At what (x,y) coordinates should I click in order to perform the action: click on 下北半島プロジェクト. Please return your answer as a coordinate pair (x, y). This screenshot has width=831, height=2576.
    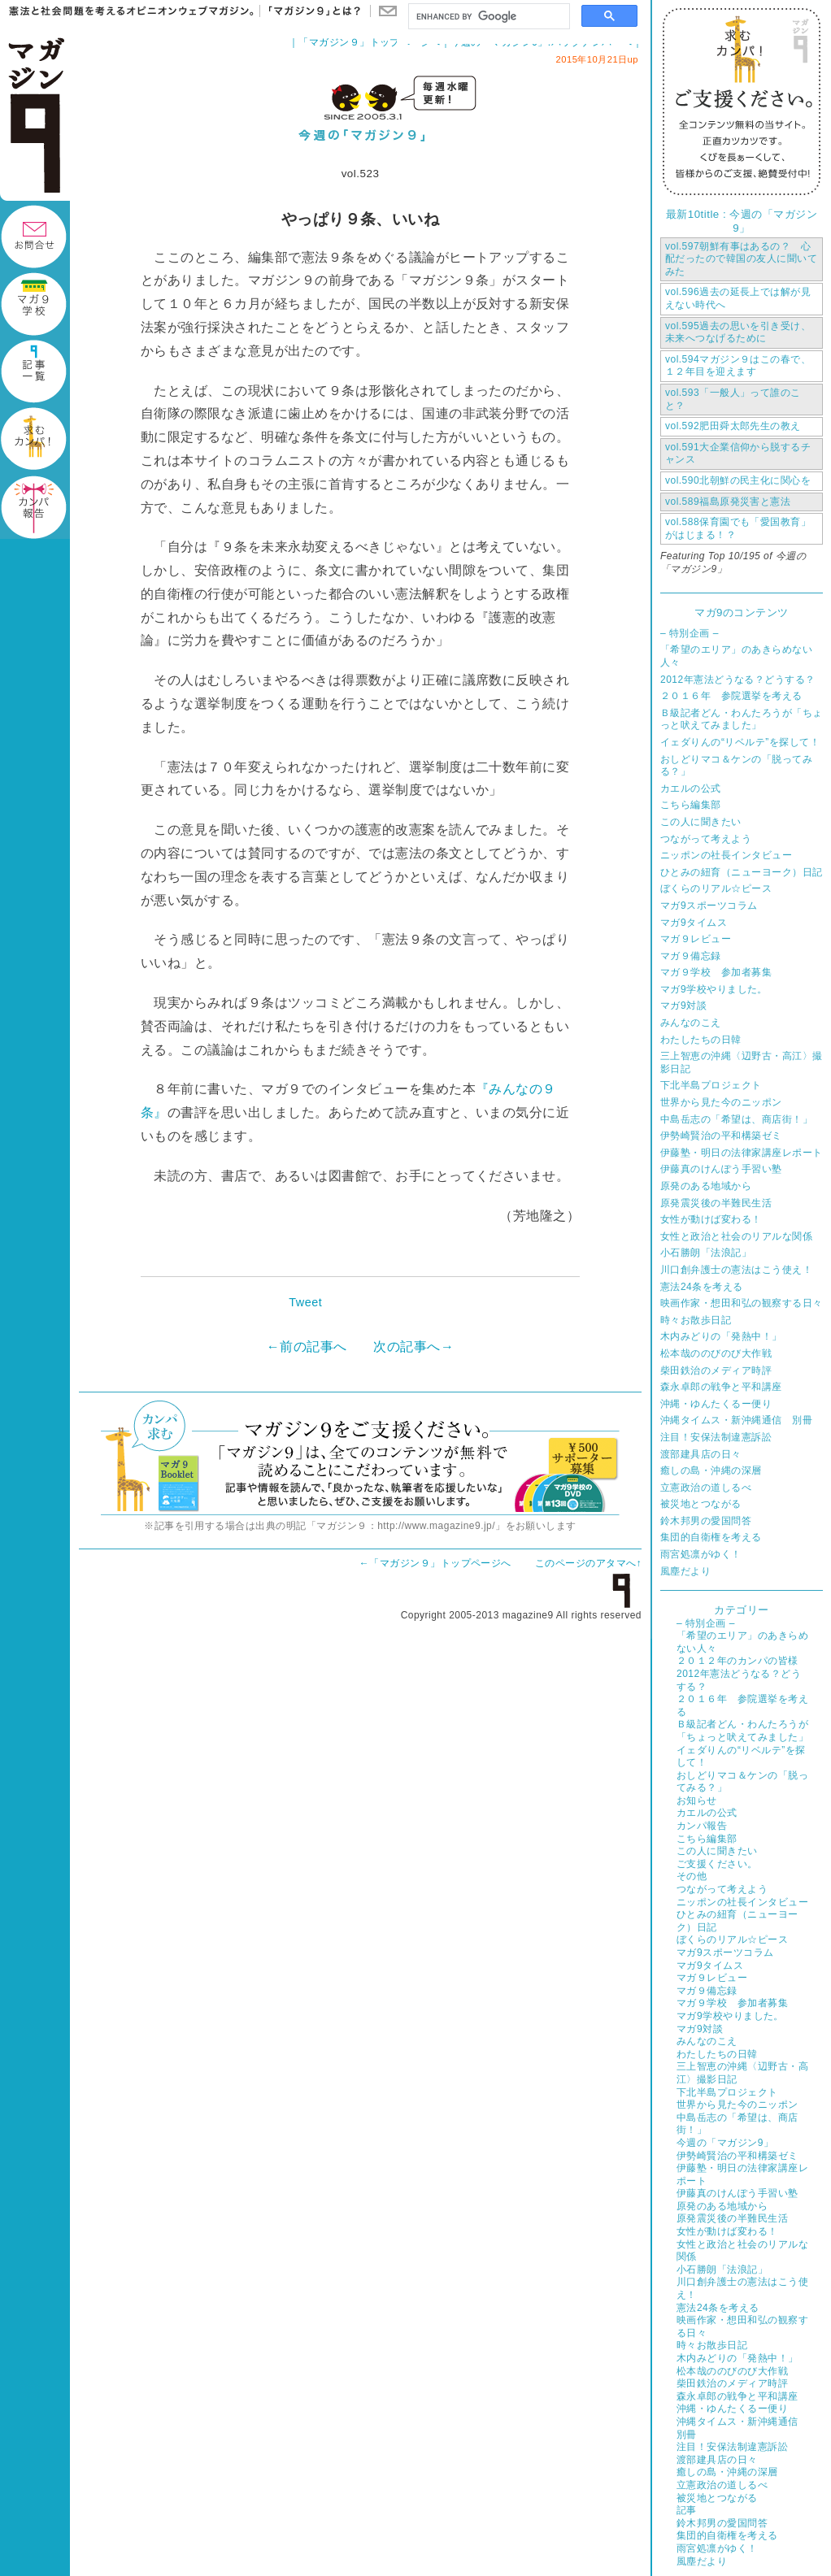
    Looking at the image, I should click on (711, 1085).